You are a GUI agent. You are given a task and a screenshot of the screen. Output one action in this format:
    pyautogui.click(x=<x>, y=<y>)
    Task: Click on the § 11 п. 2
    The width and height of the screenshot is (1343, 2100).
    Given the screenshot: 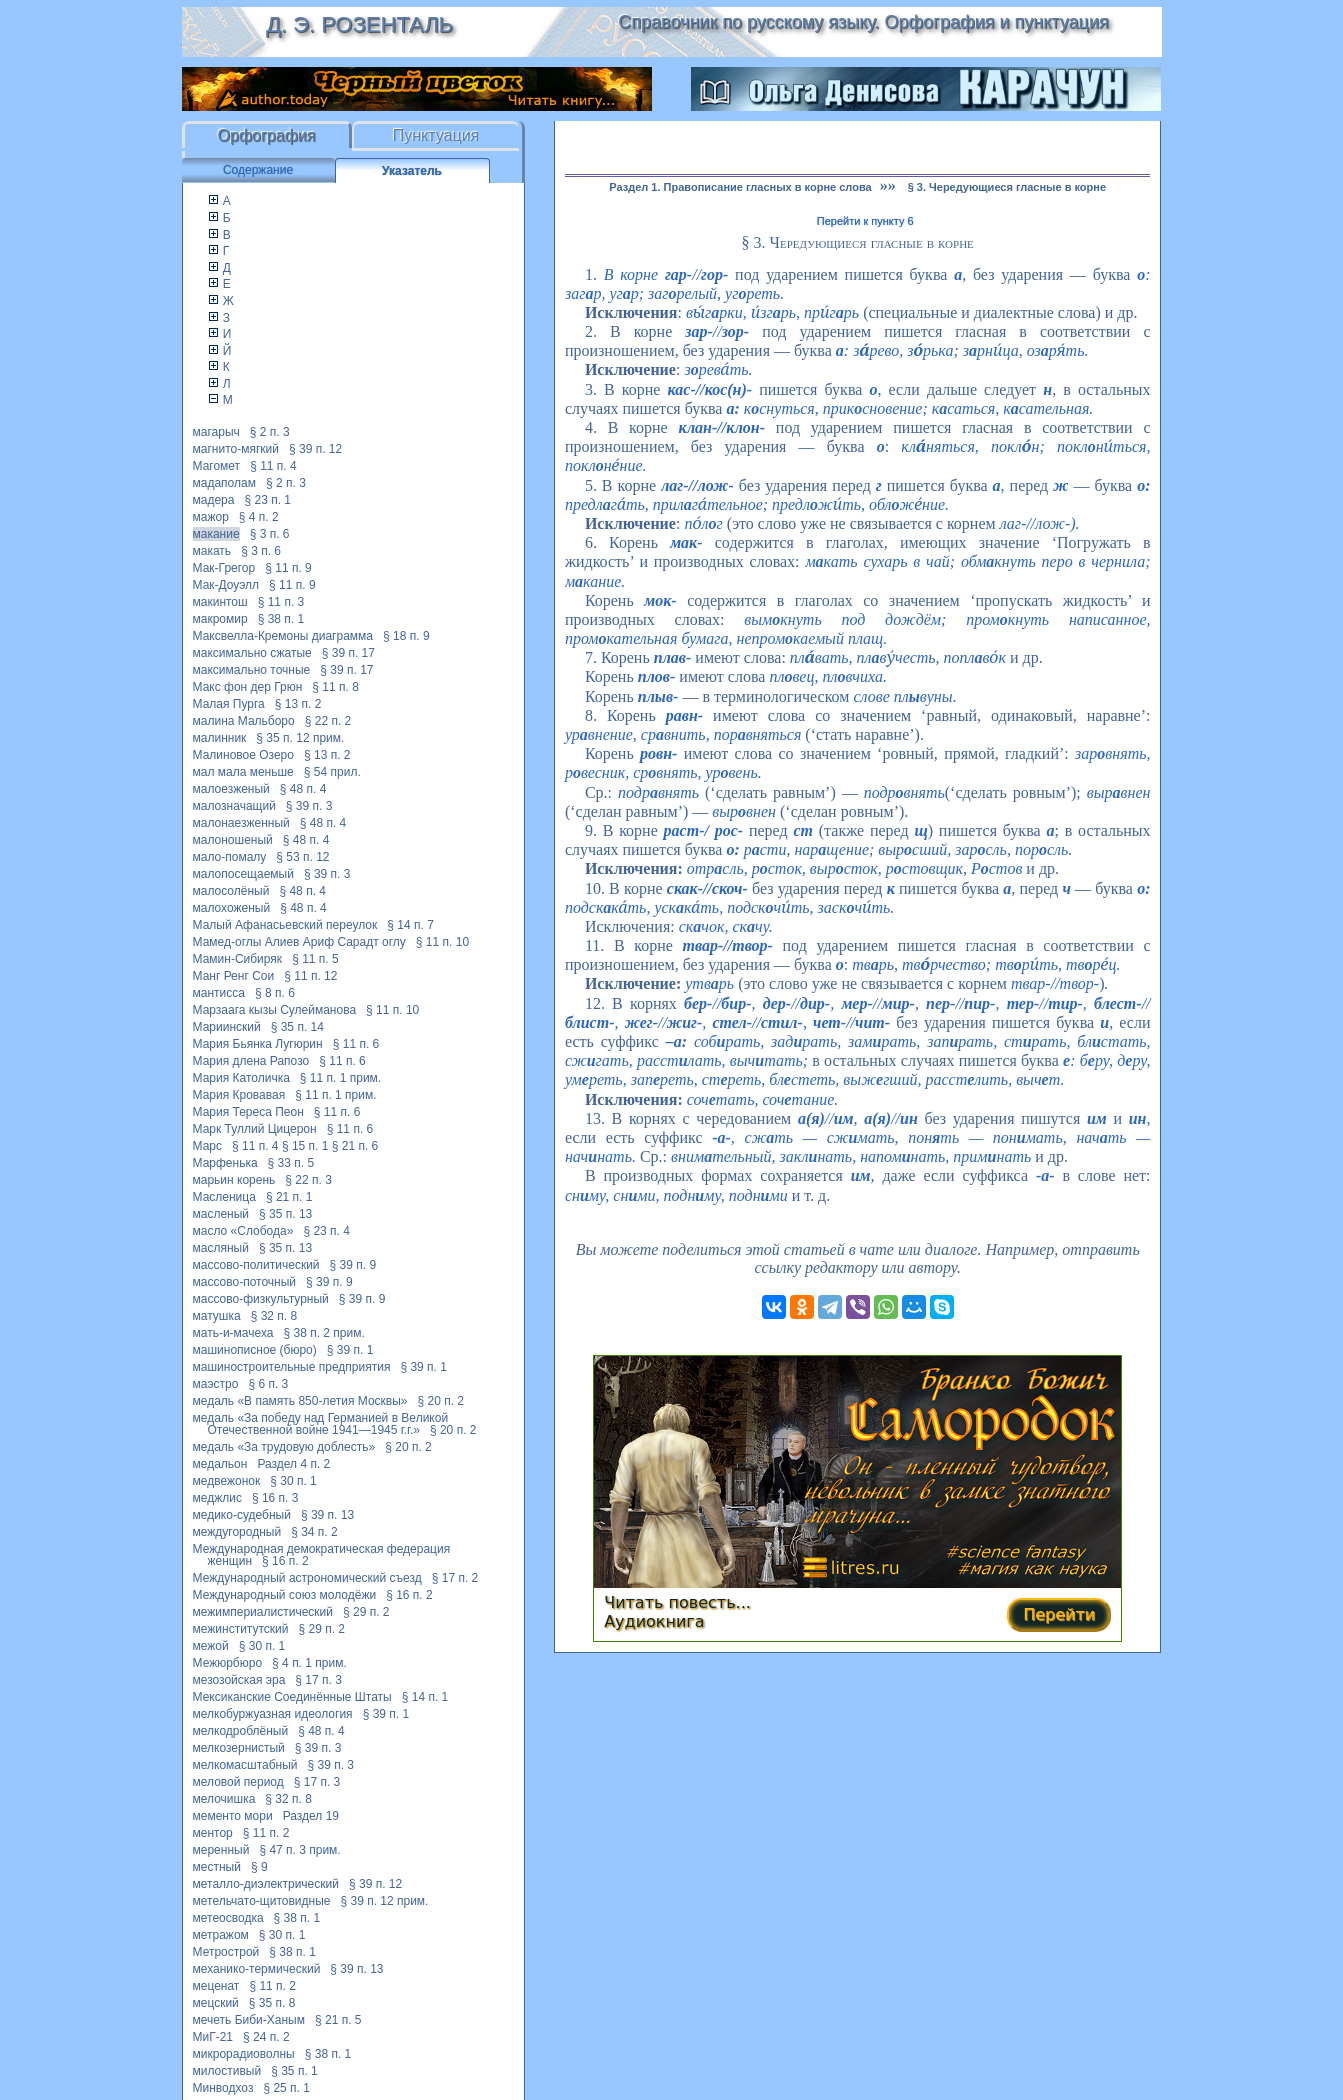 What is the action you would take?
    pyautogui.click(x=266, y=1833)
    